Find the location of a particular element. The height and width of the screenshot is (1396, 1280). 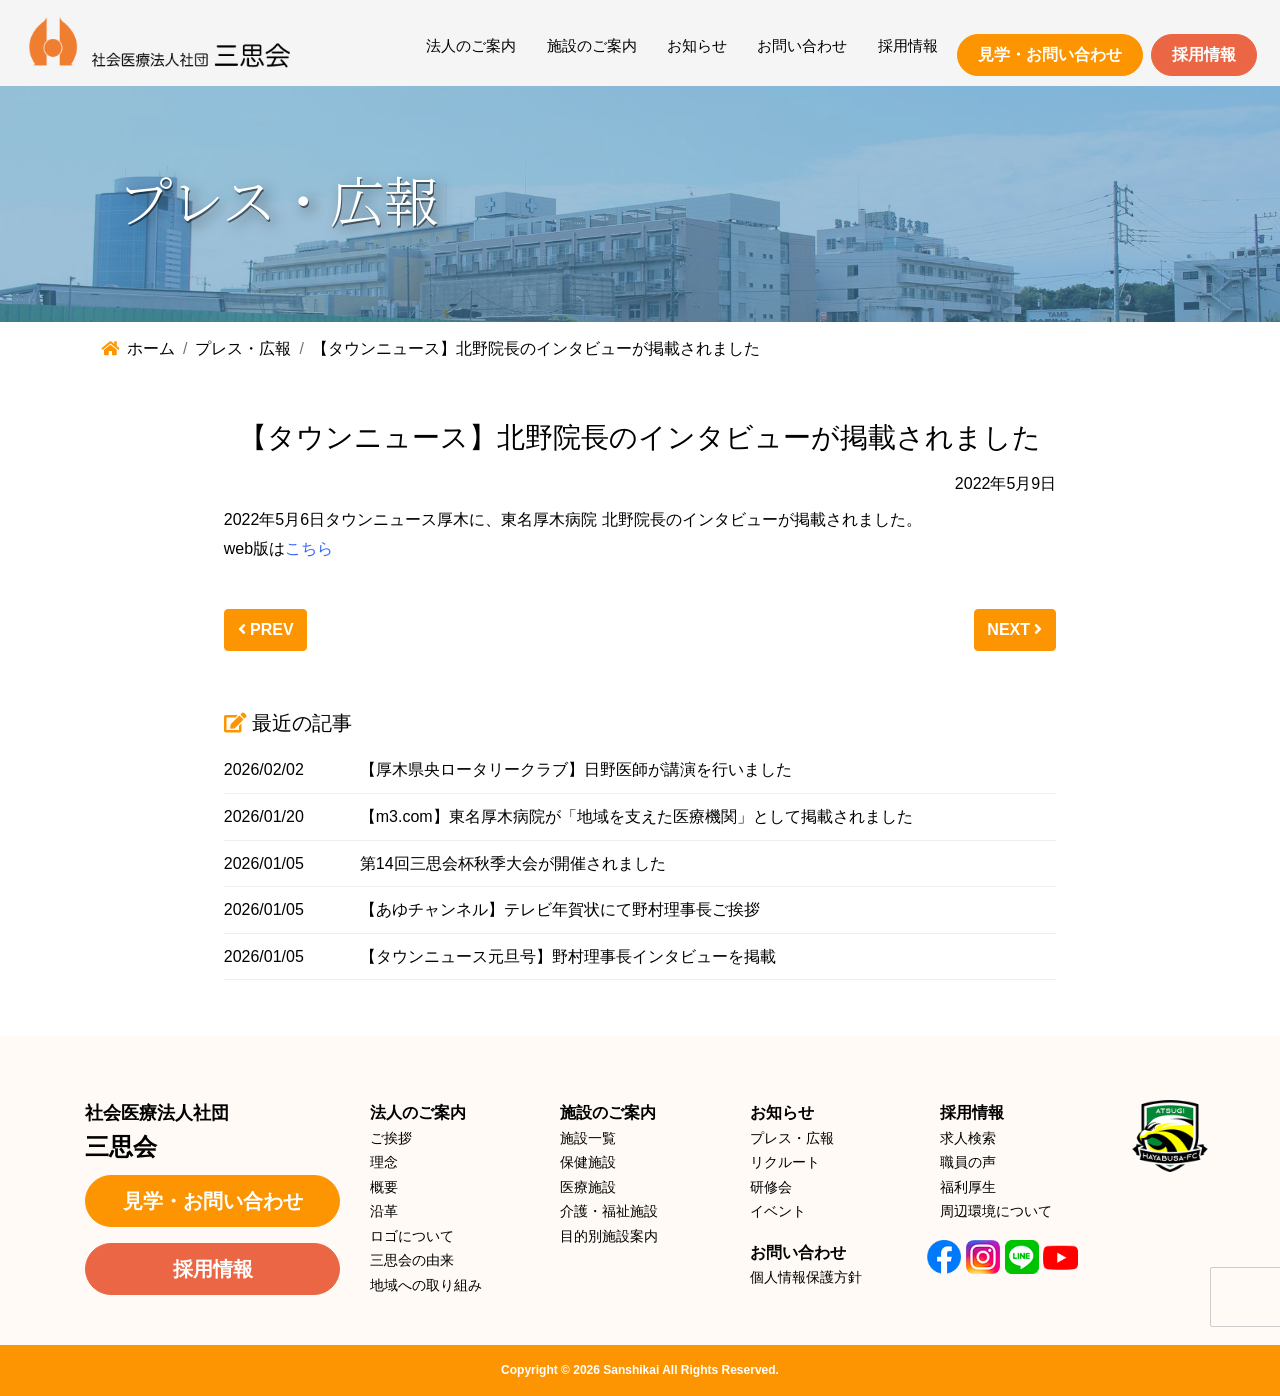

目的別施設案内 is located at coordinates (609, 1236).